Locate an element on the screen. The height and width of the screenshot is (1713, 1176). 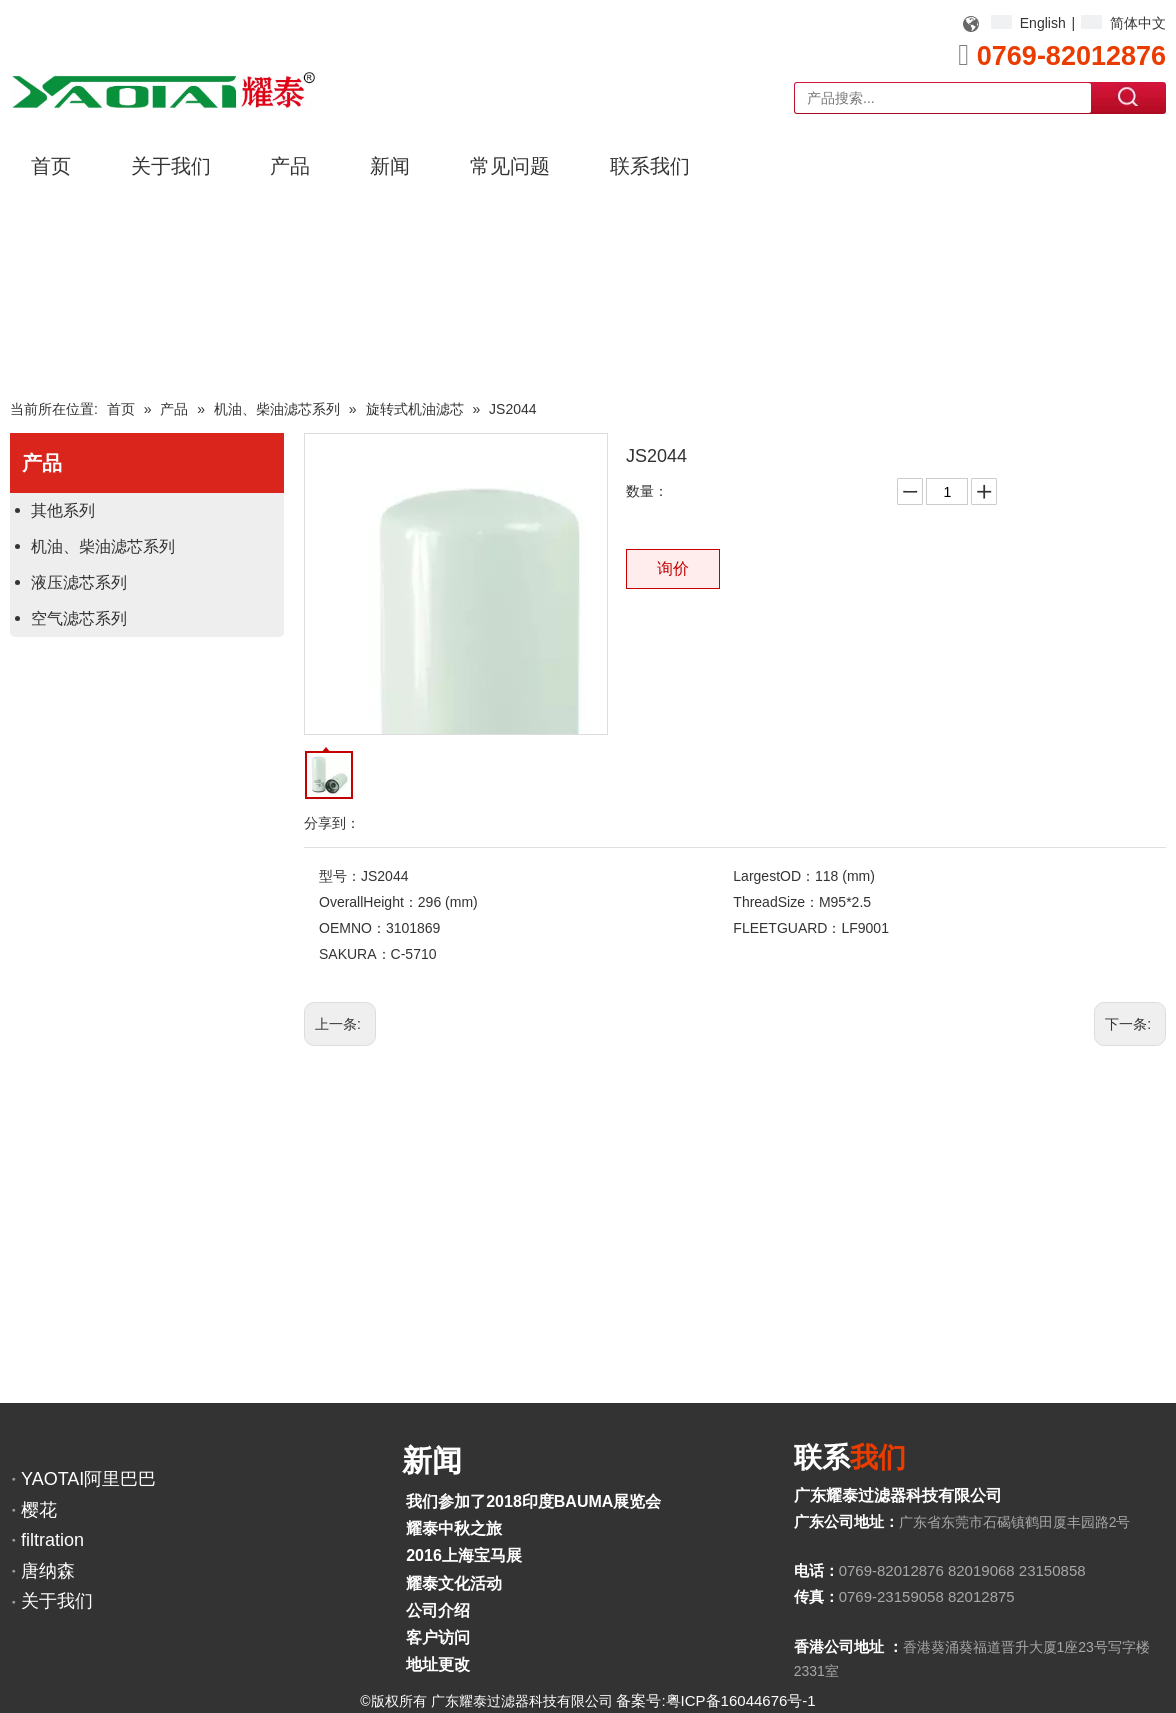
空气滤芯系列 is located at coordinates (79, 618).